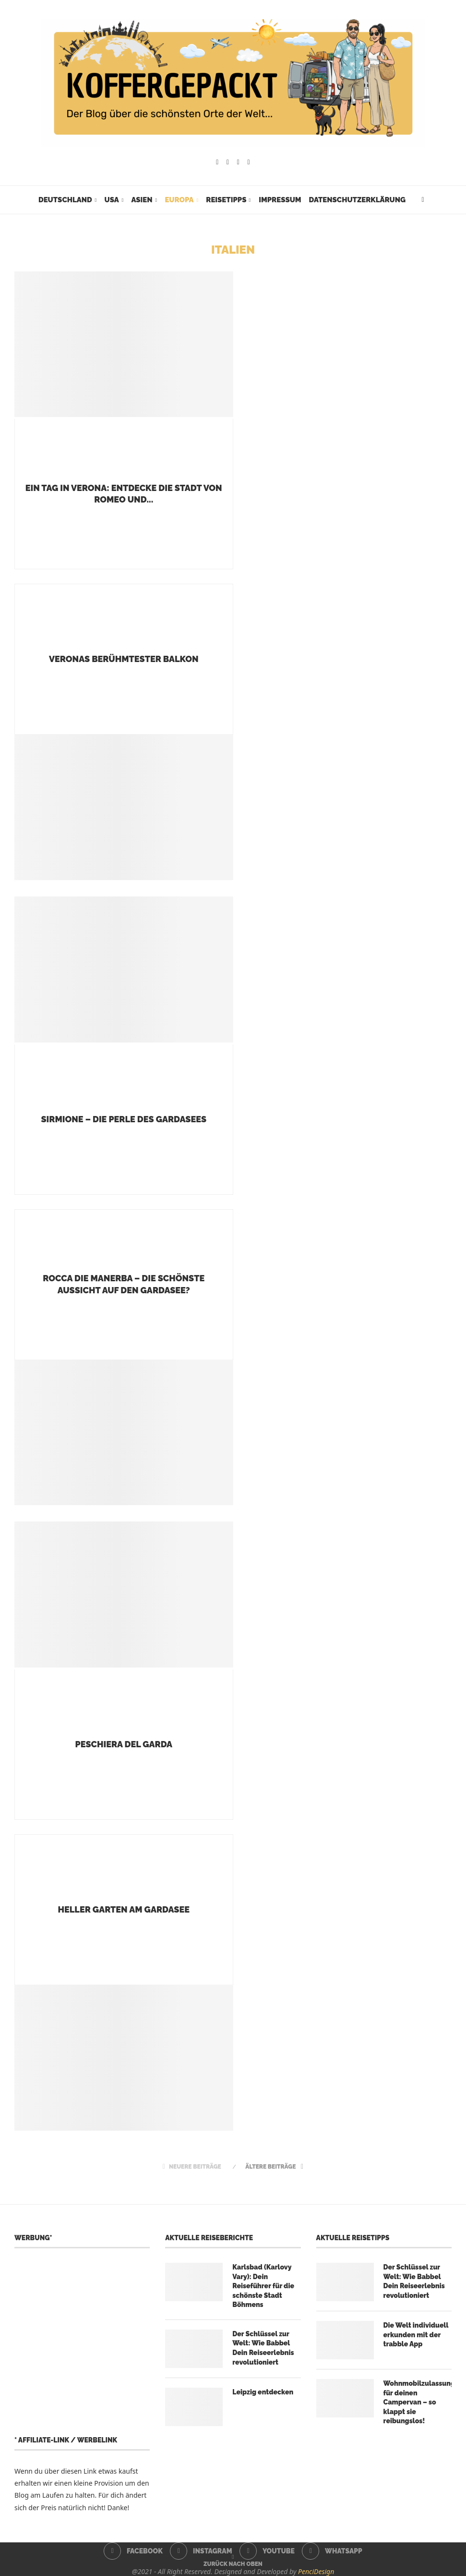 The height and width of the screenshot is (2576, 466). Describe the element at coordinates (263, 2285) in the screenshot. I see `Karlsbad (Karlovy Vary): Dein Reiseführer für die schönste Stadt Böhmens` at that location.